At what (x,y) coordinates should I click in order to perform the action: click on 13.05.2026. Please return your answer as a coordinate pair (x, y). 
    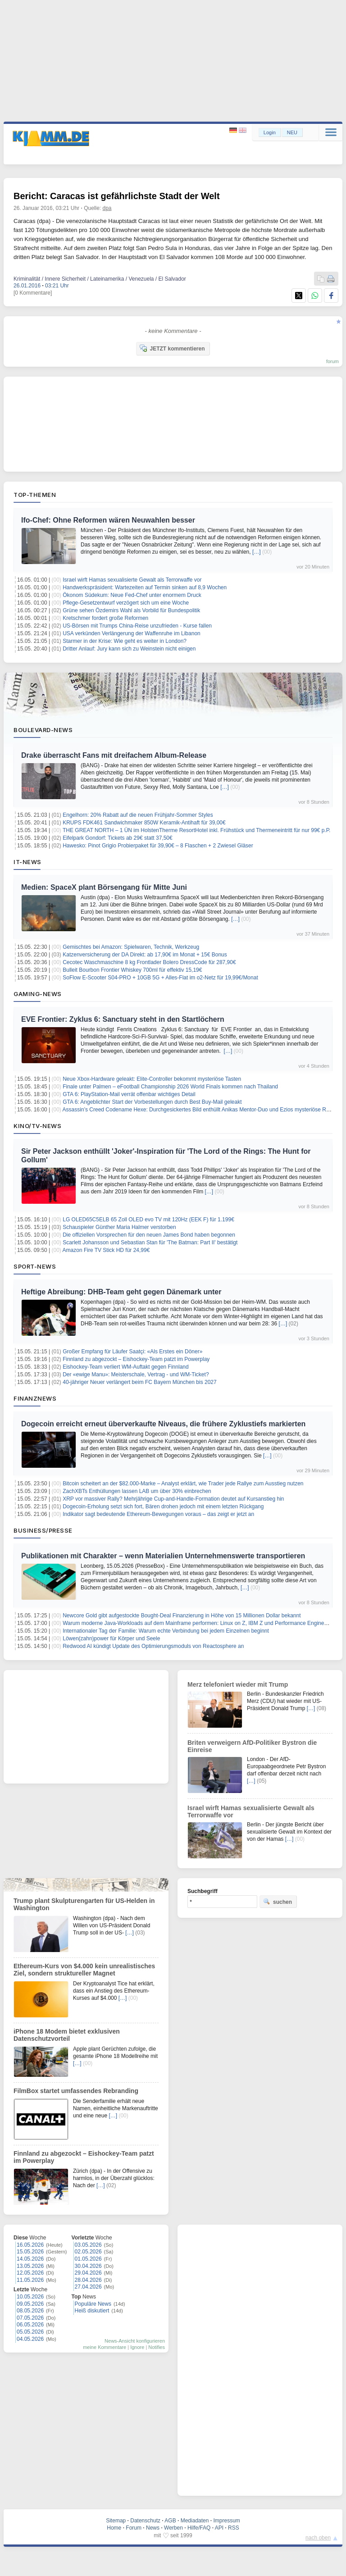
    Looking at the image, I should click on (30, 2266).